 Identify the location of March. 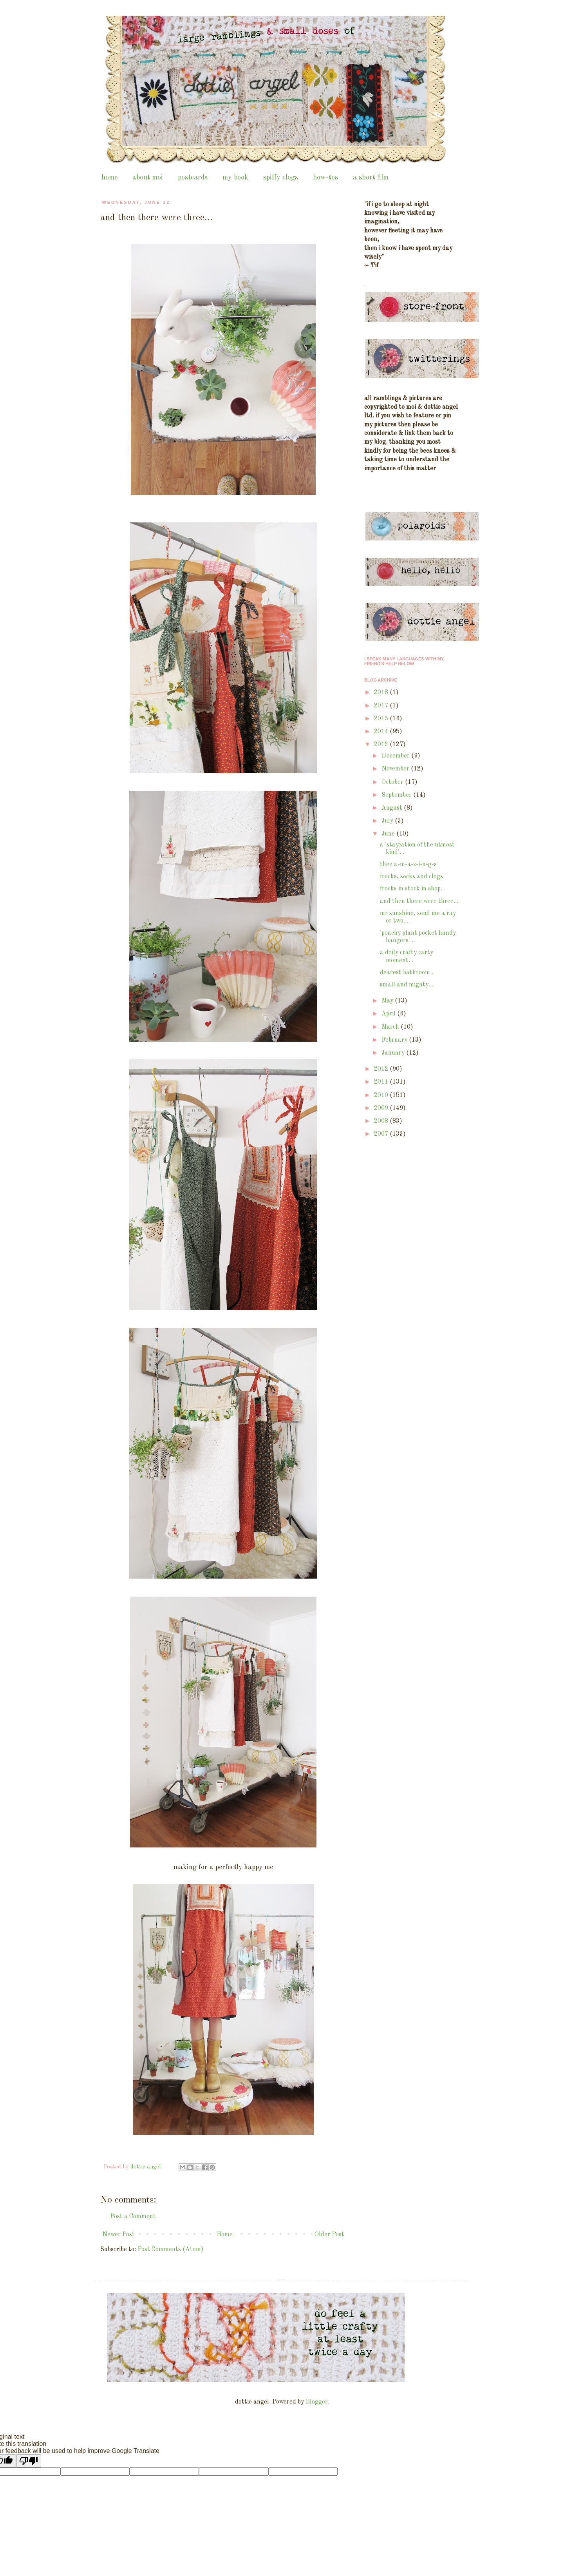
(391, 1027).